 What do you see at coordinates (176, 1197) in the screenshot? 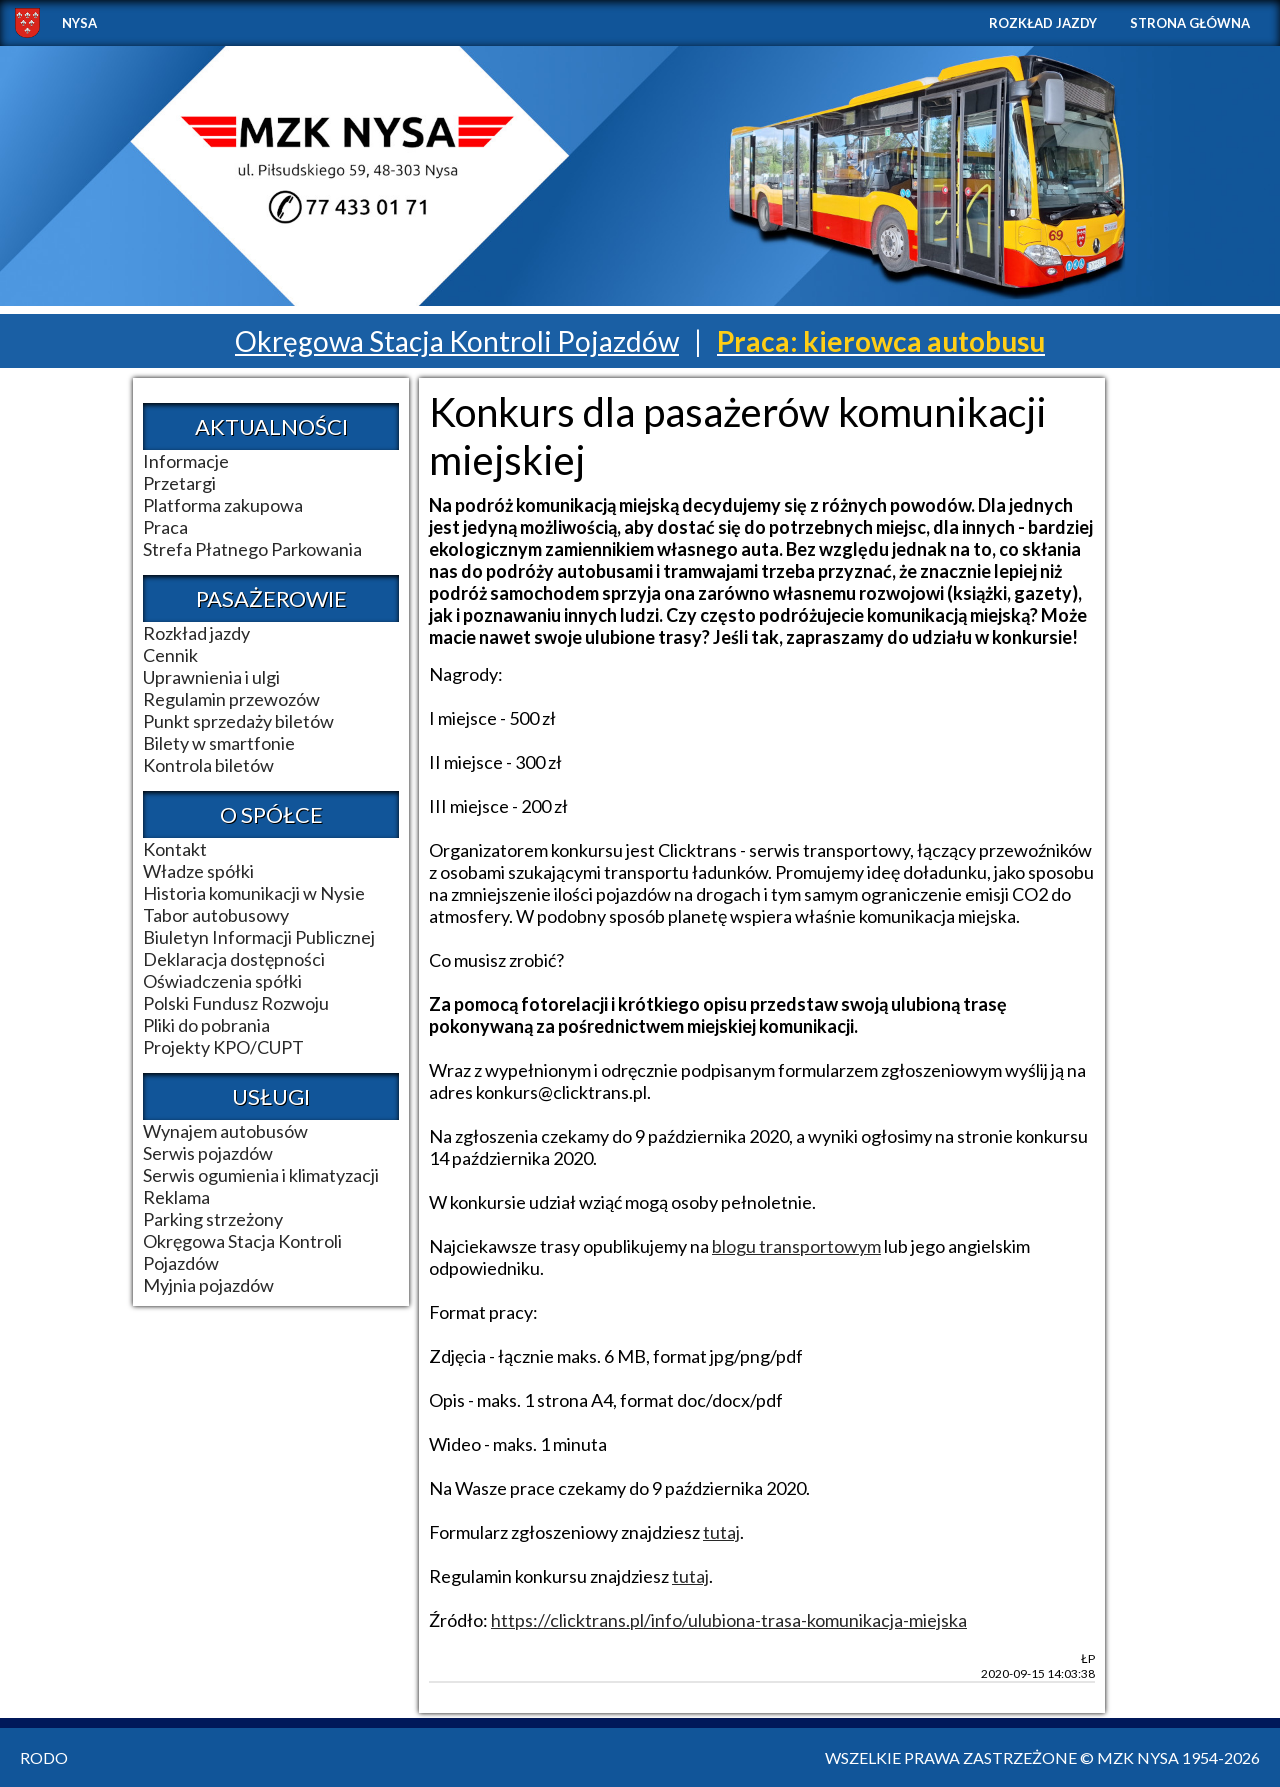
I see `Reklama` at bounding box center [176, 1197].